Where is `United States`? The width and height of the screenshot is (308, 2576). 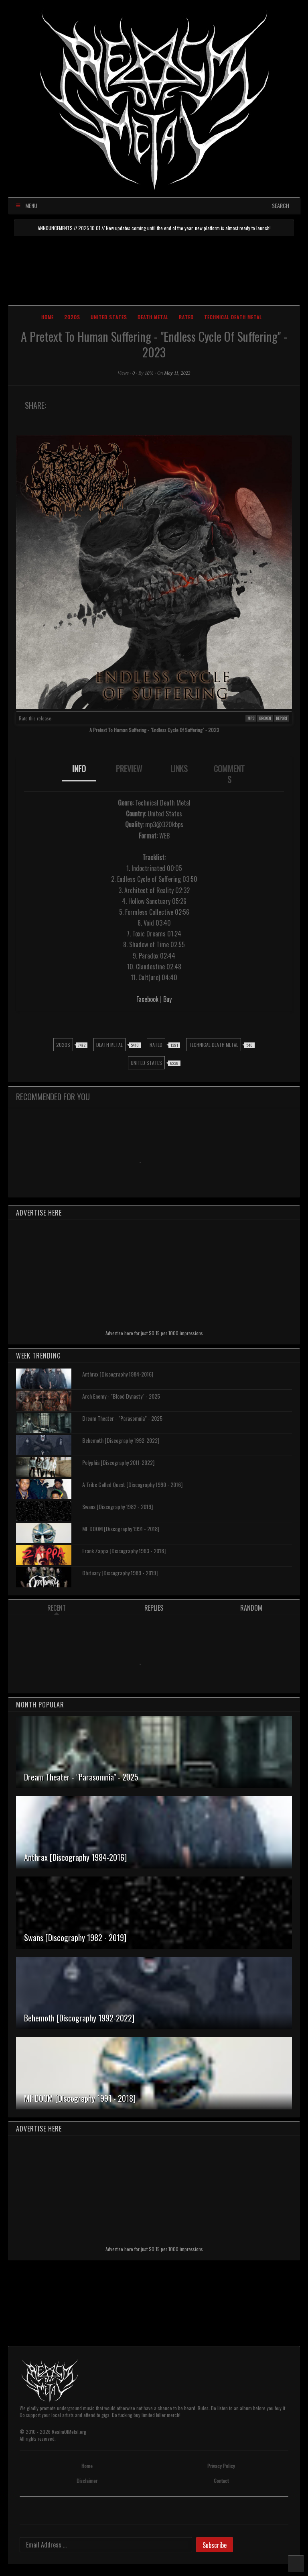 United States is located at coordinates (109, 317).